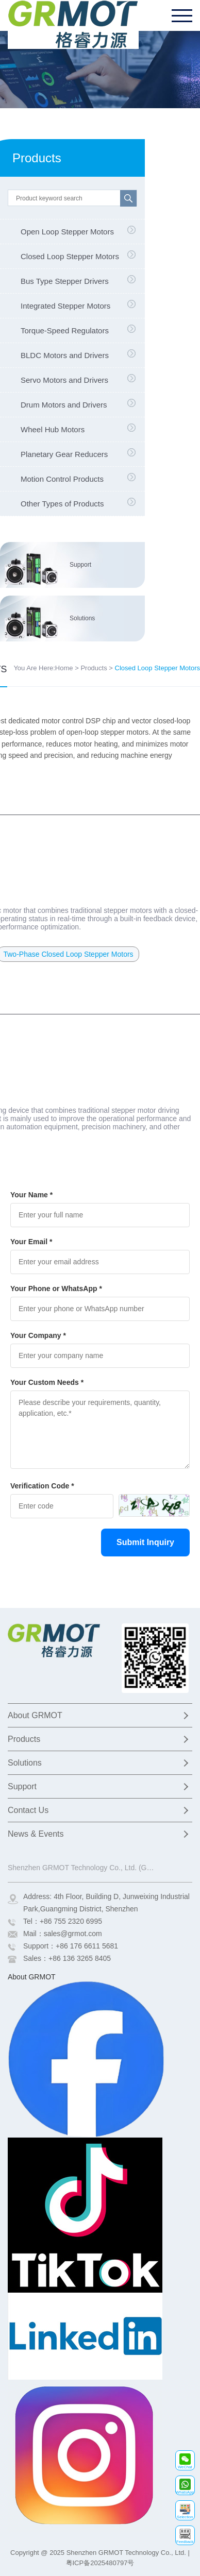 The height and width of the screenshot is (2576, 200). Describe the element at coordinates (87, 1946) in the screenshot. I see `+86 176 6611 5681` at that location.